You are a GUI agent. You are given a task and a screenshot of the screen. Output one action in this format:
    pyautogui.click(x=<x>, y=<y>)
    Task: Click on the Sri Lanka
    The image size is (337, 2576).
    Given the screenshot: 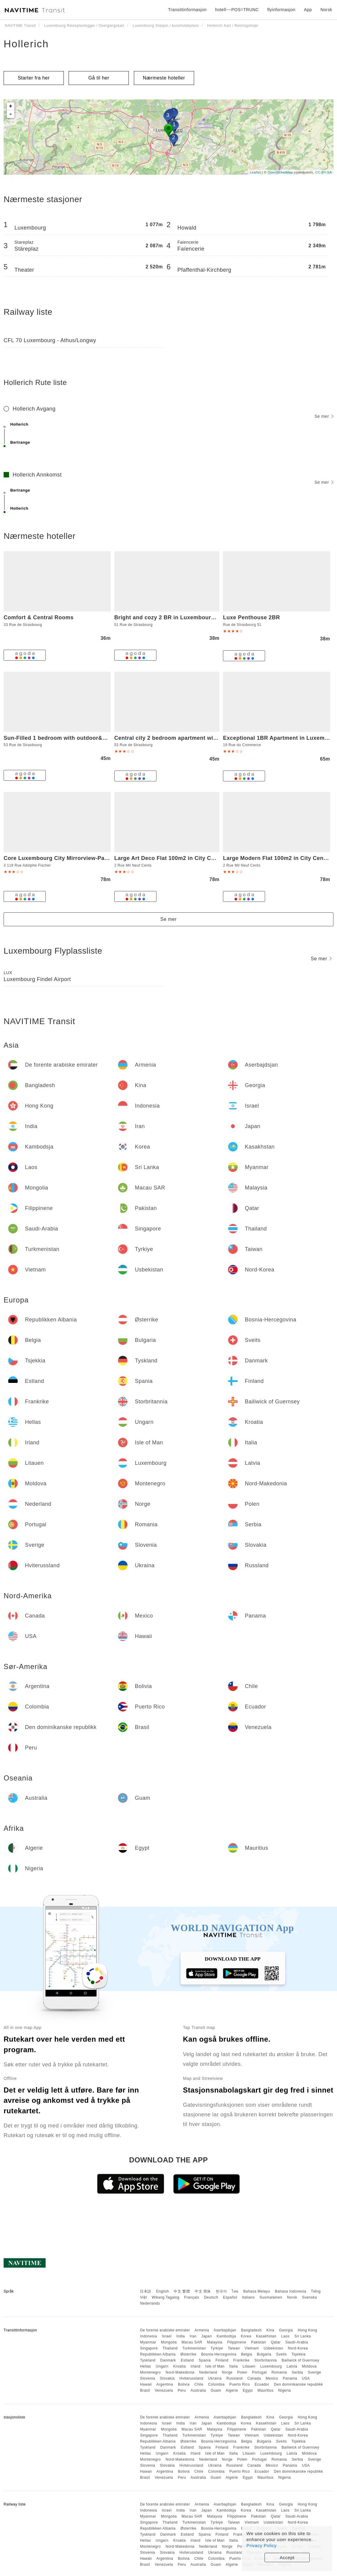 What is the action you would take?
    pyautogui.click(x=302, y=2336)
    